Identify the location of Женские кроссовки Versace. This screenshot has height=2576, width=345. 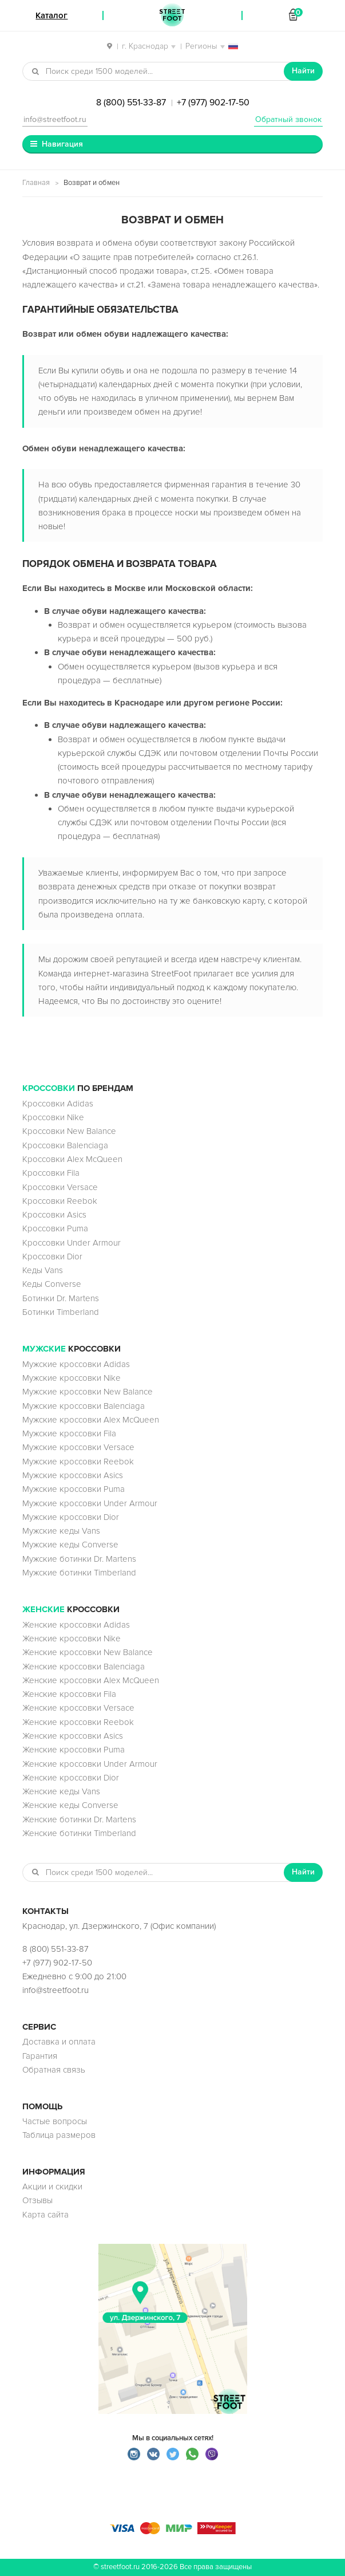
(78, 1708).